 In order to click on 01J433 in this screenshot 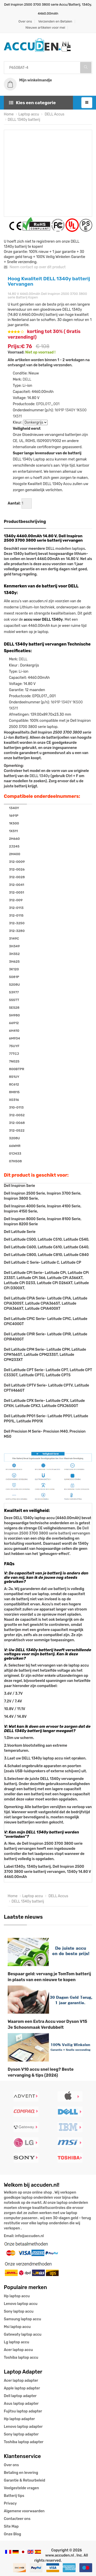, I will do `click(15, 1153)`.